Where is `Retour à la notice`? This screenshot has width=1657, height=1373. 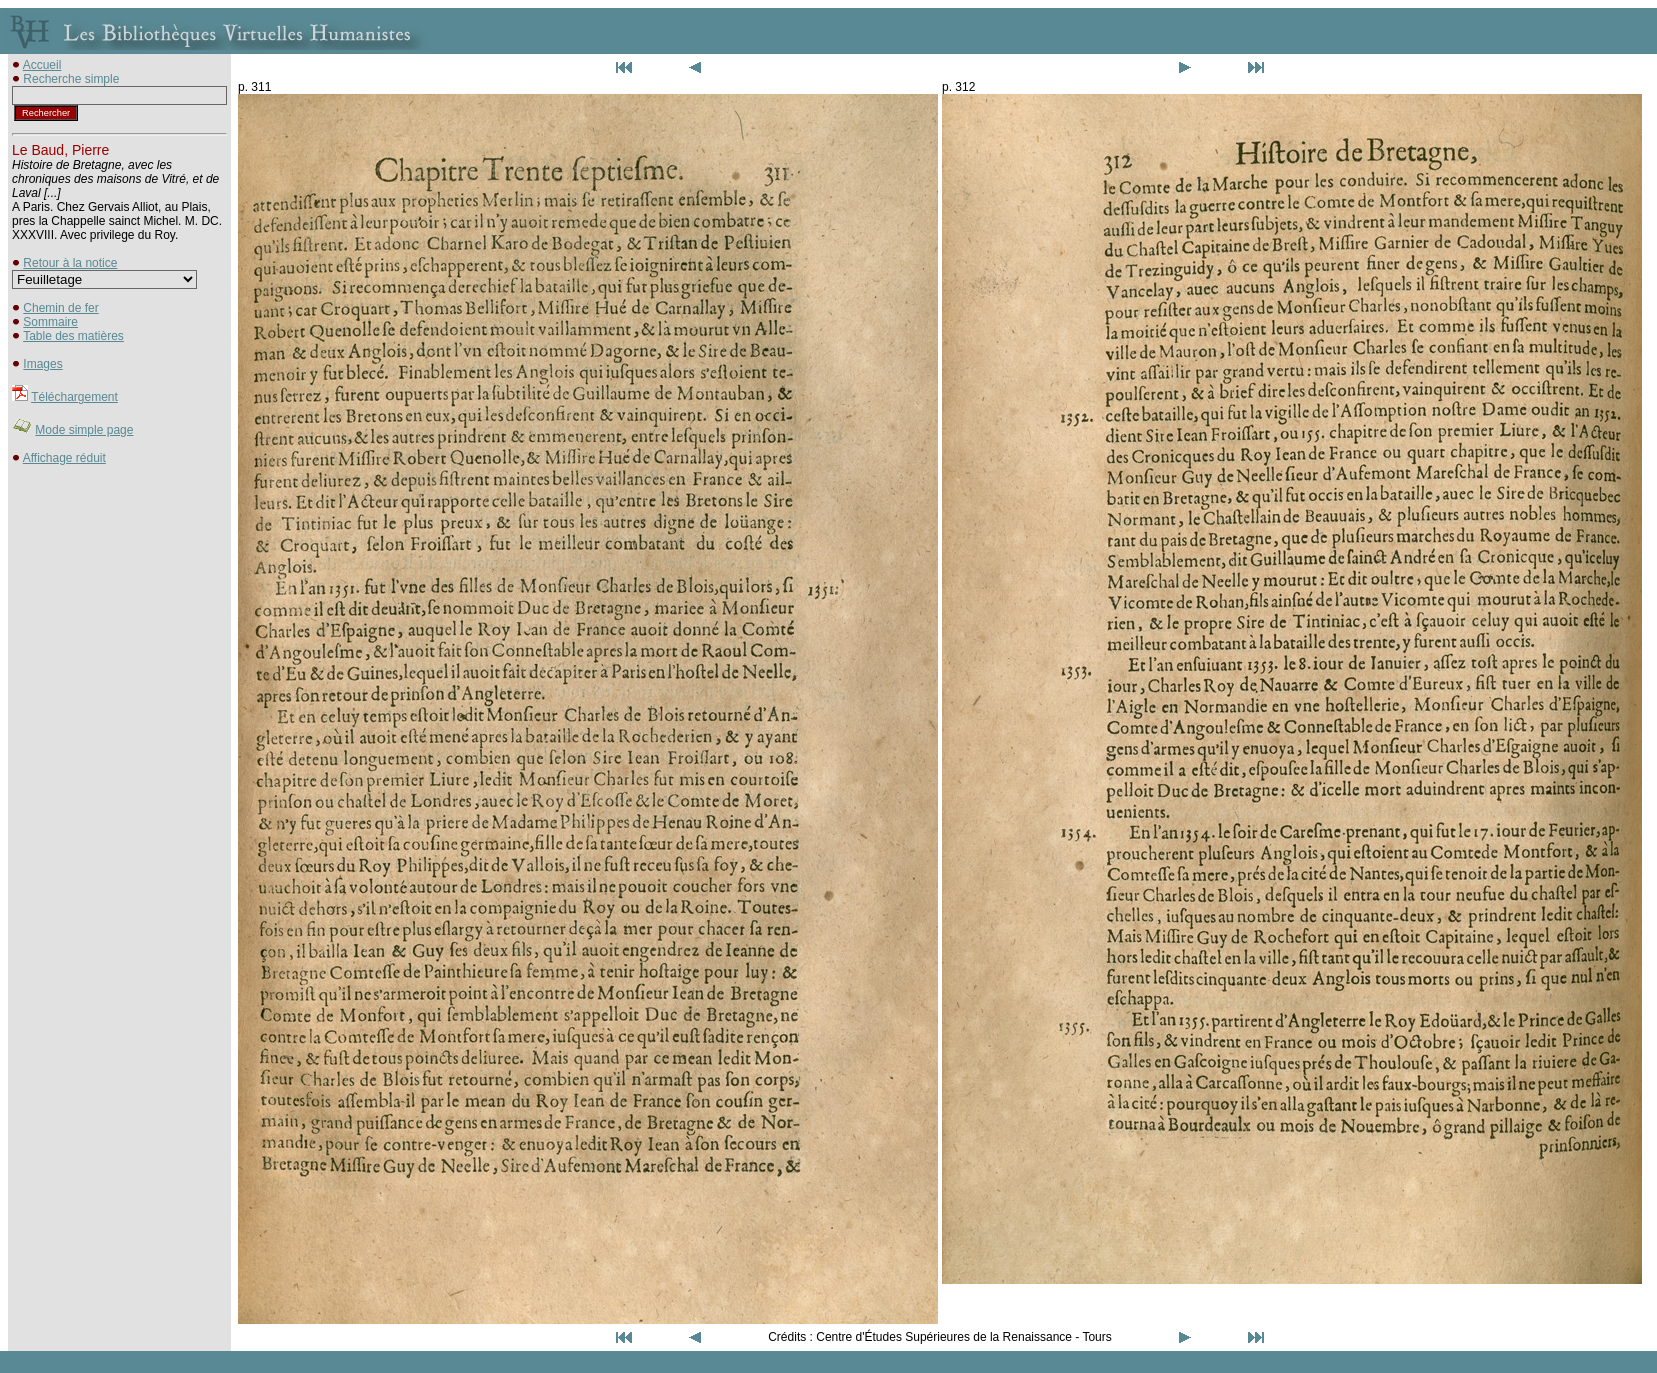
Retour à la notice is located at coordinates (70, 263).